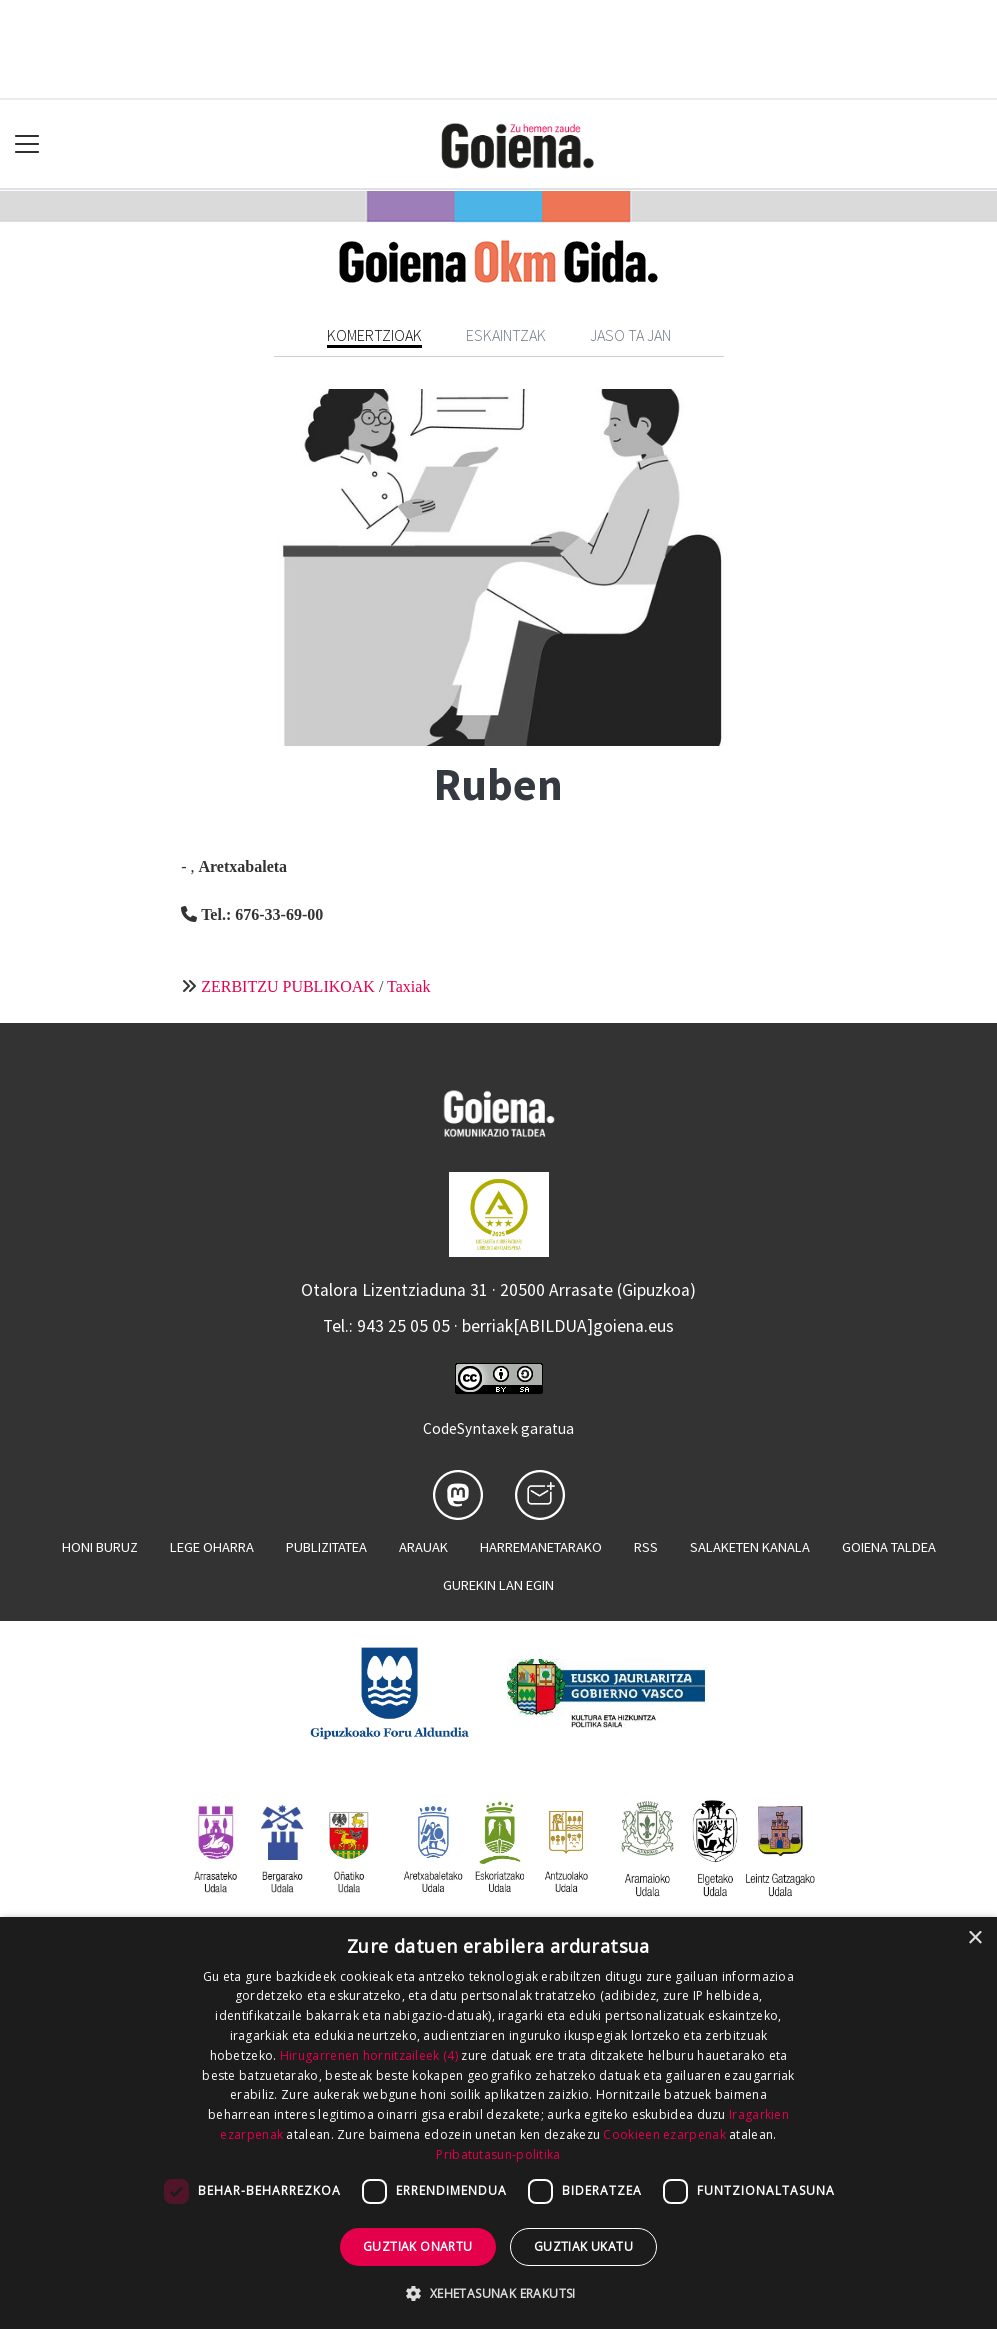 The image size is (997, 2329). Describe the element at coordinates (27, 144) in the screenshot. I see `[Toggle navigation]` at that location.